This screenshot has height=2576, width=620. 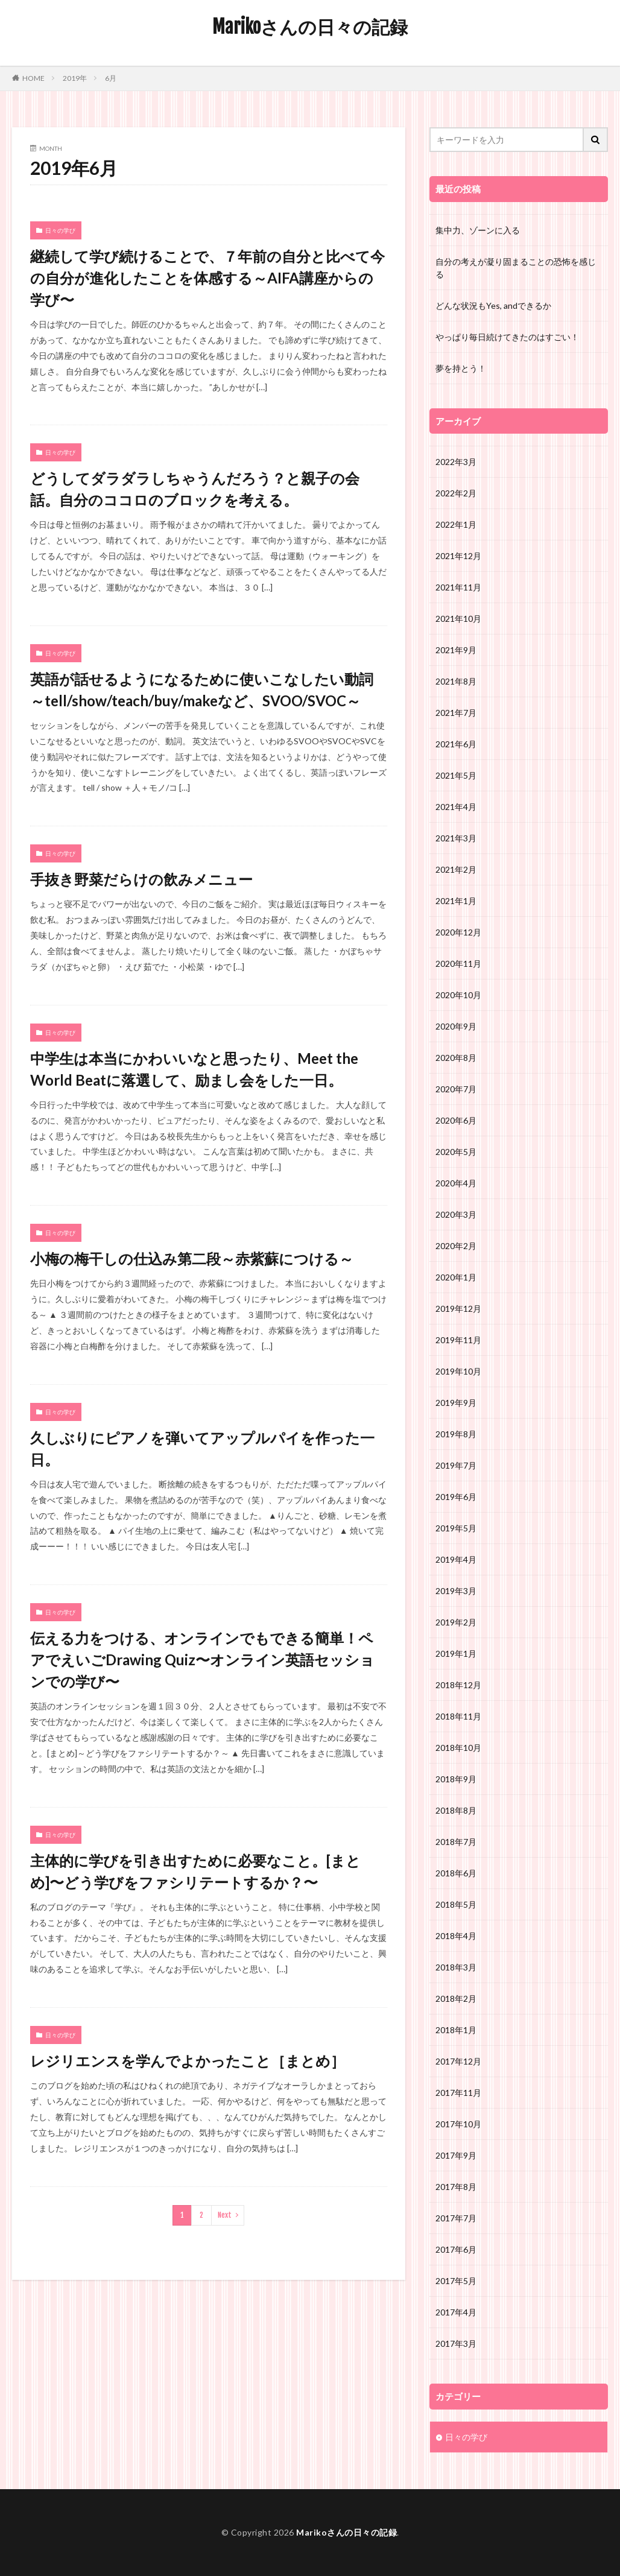 What do you see at coordinates (455, 1089) in the screenshot?
I see `2020年7月` at bounding box center [455, 1089].